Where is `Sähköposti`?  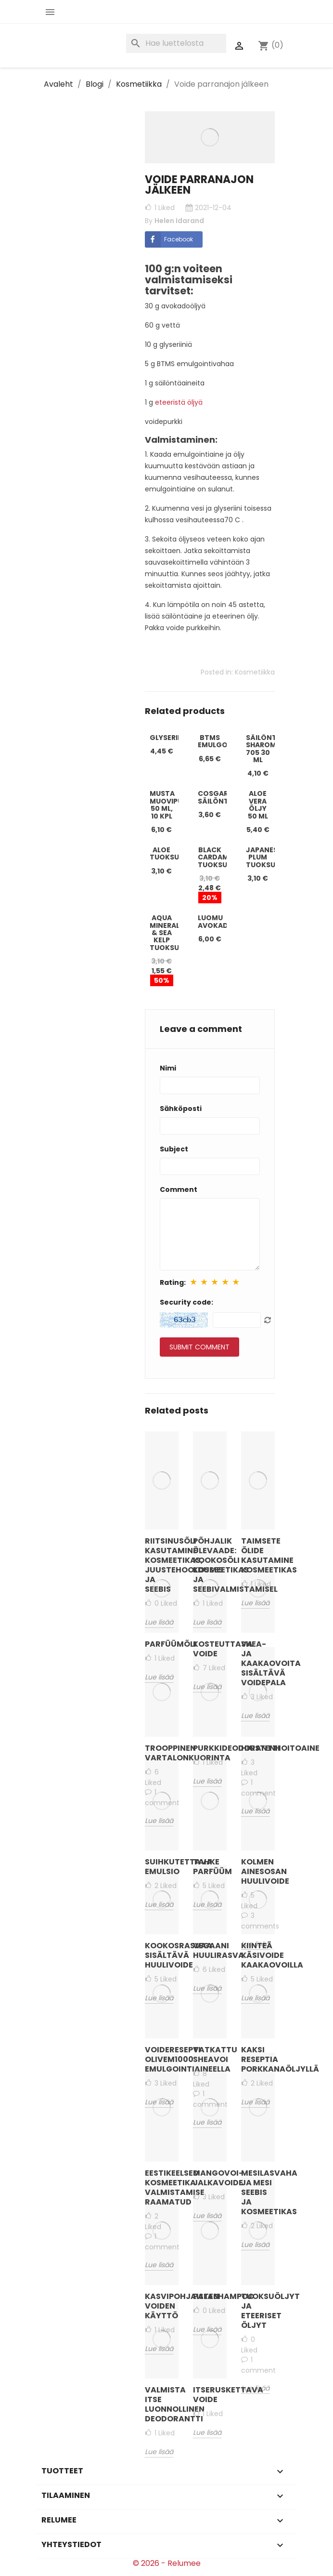 Sähköposti is located at coordinates (181, 1108).